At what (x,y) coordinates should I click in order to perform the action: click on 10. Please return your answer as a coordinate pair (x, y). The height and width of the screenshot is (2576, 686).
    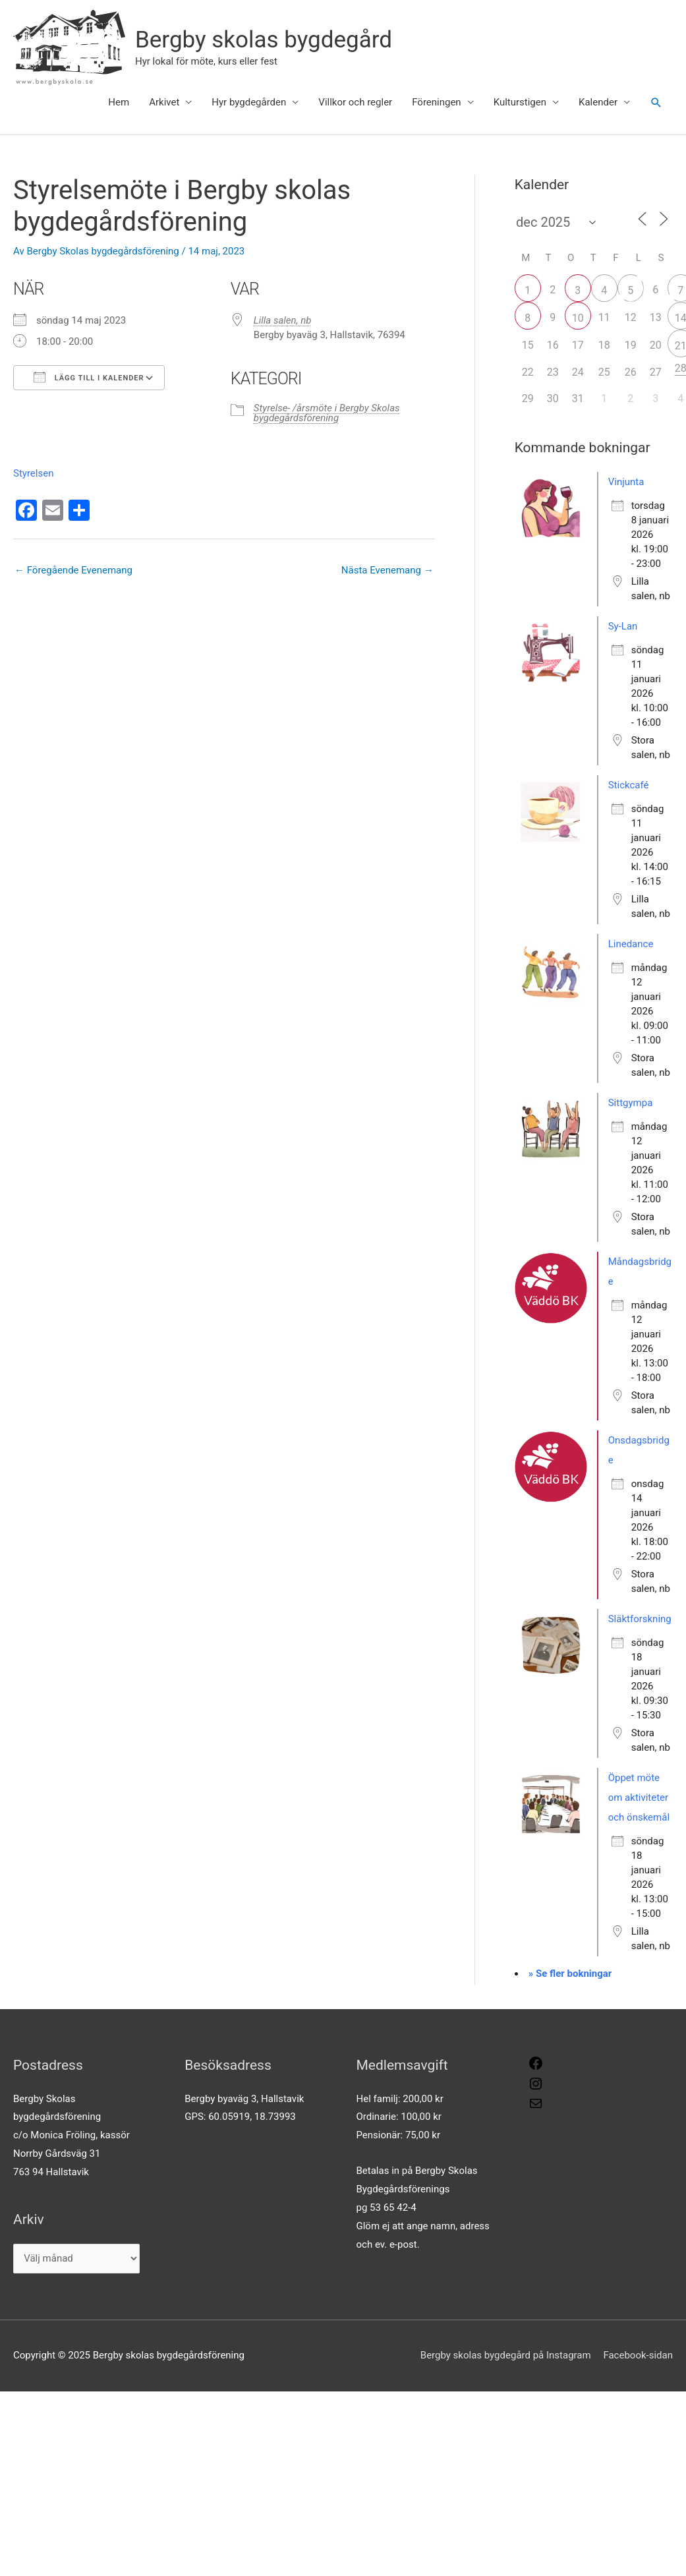
    Looking at the image, I should click on (578, 318).